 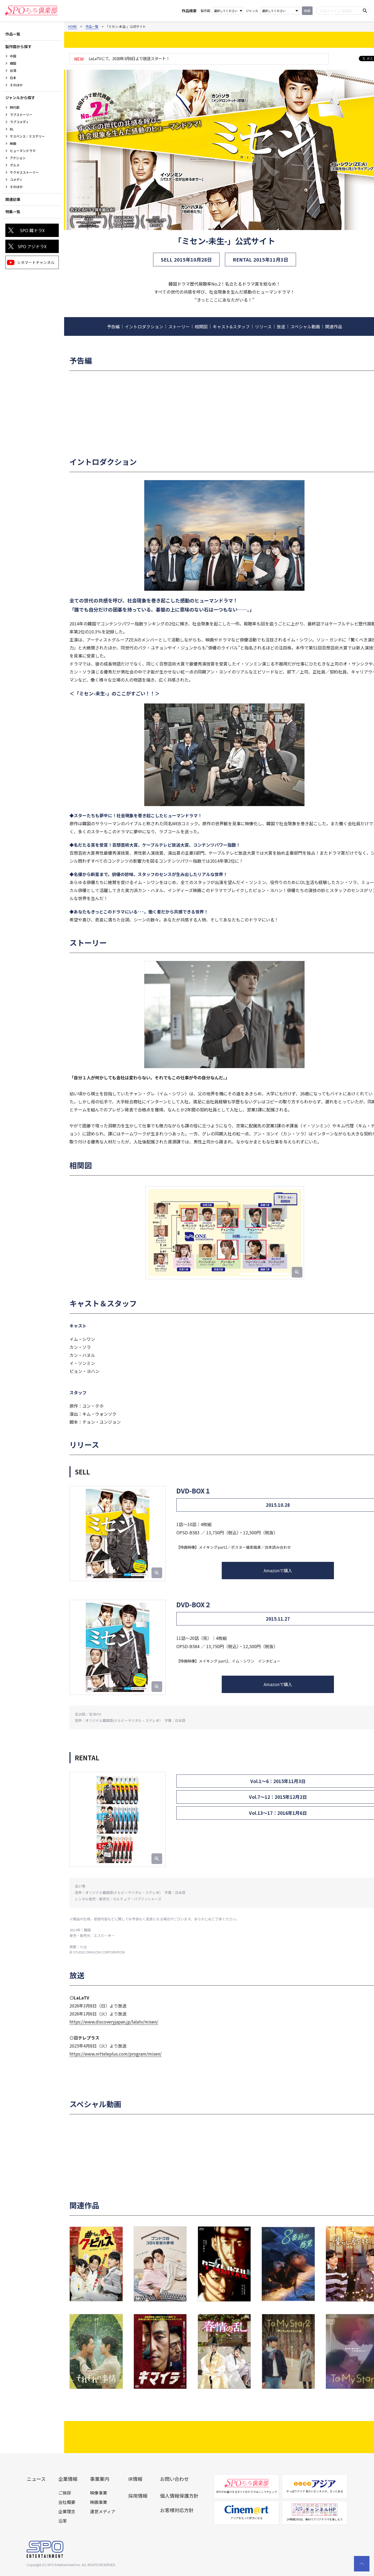 I want to click on 会社概要, so click(x=66, y=2502).